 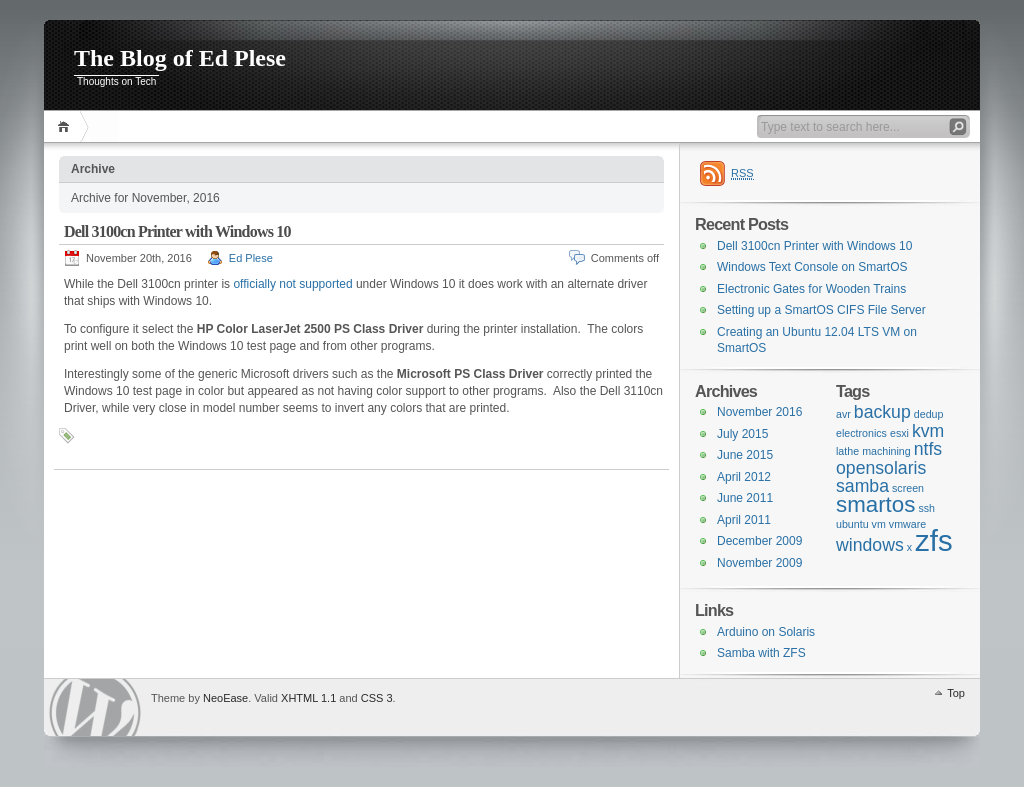 What do you see at coordinates (926, 508) in the screenshot?
I see `ssh [ssh (1 item)]` at bounding box center [926, 508].